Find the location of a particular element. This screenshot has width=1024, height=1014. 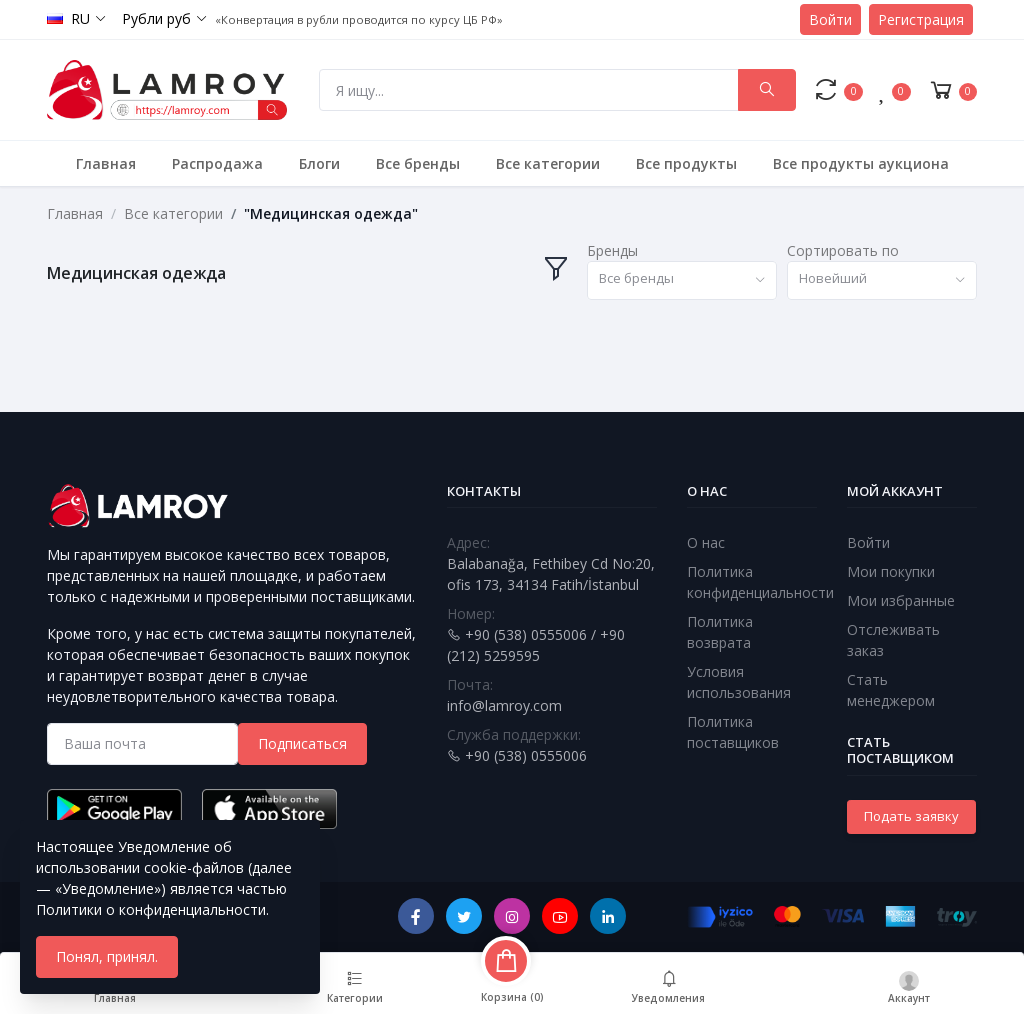

Рубли руб is located at coordinates (156, 18).